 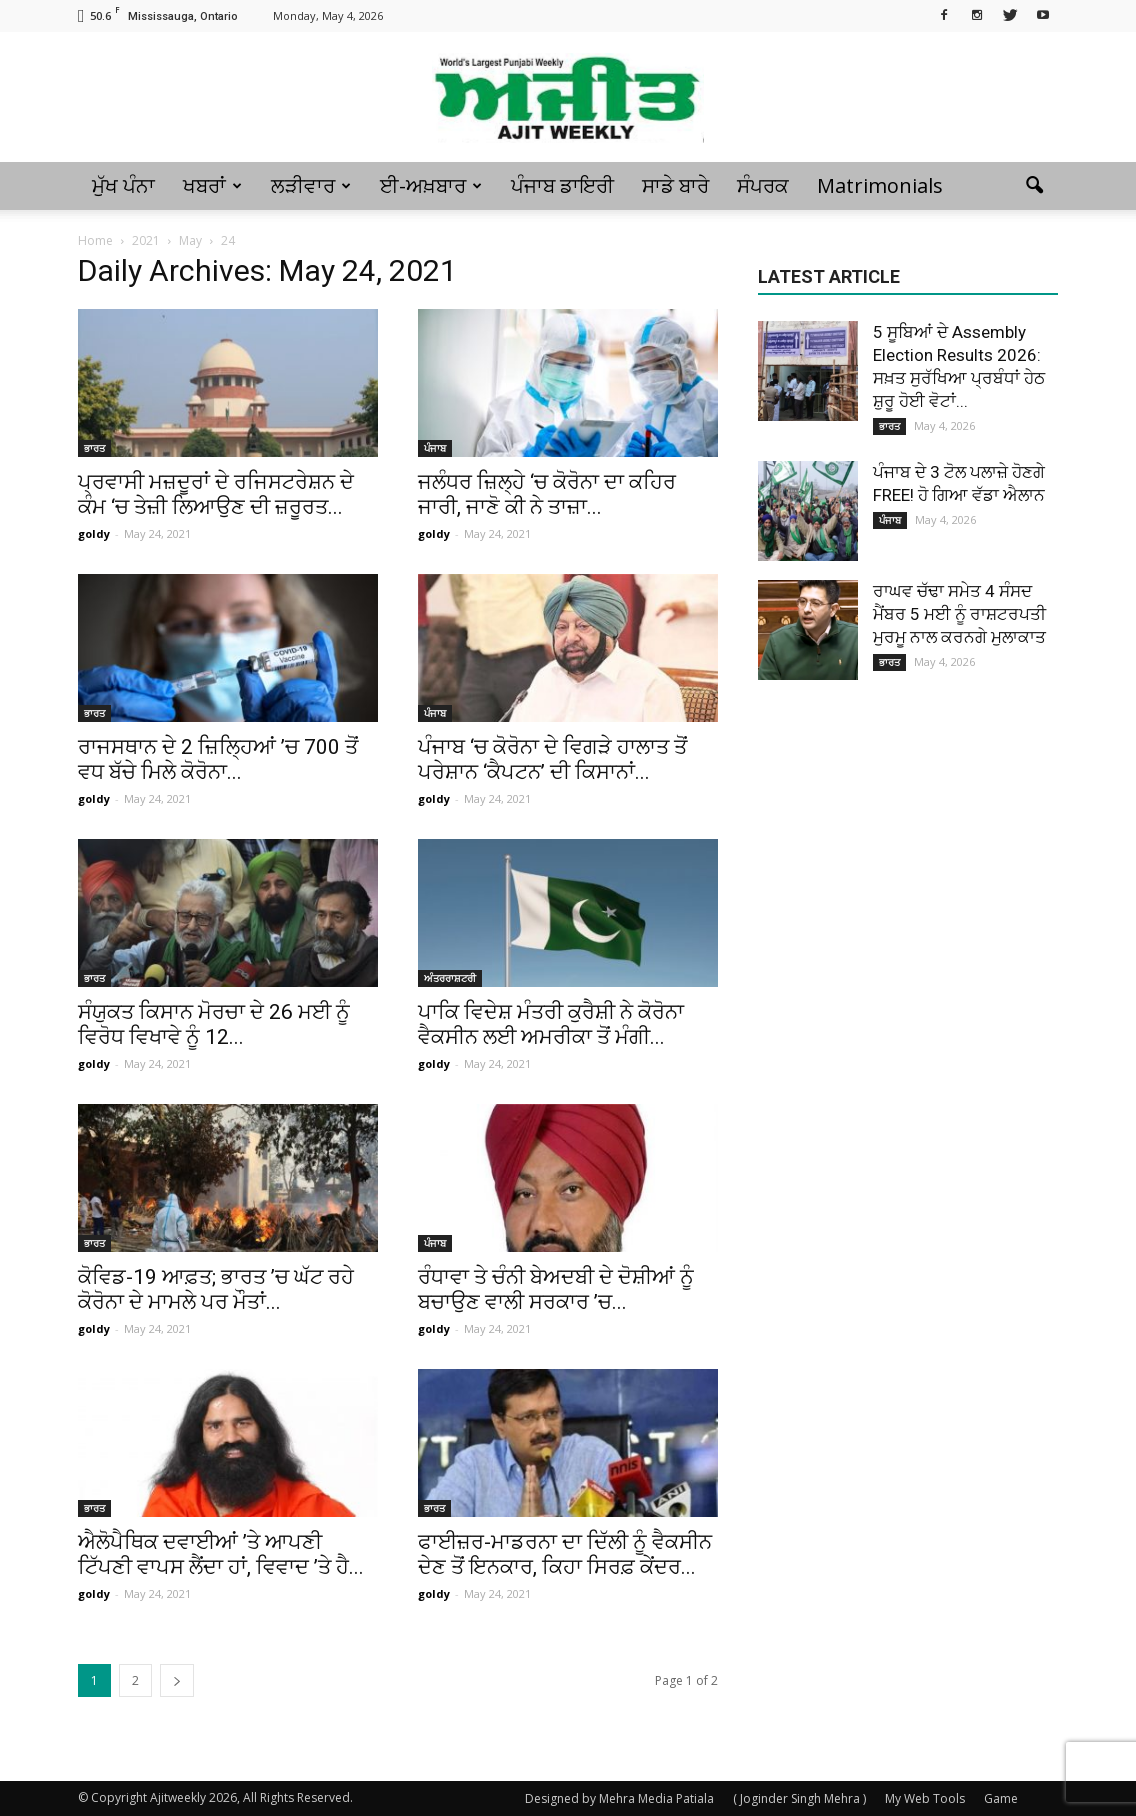 What do you see at coordinates (214, 1024) in the screenshot?
I see `ਸੰਯੁਕਤ ਕਿਸਾਨ ਮੋਰਚਾ ਦੇ 26 ਮਈ ਨੂੰ ਵਿਰੋਧ ਵਿਖਾਵੇ ਨੂੰ 12...` at bounding box center [214, 1024].